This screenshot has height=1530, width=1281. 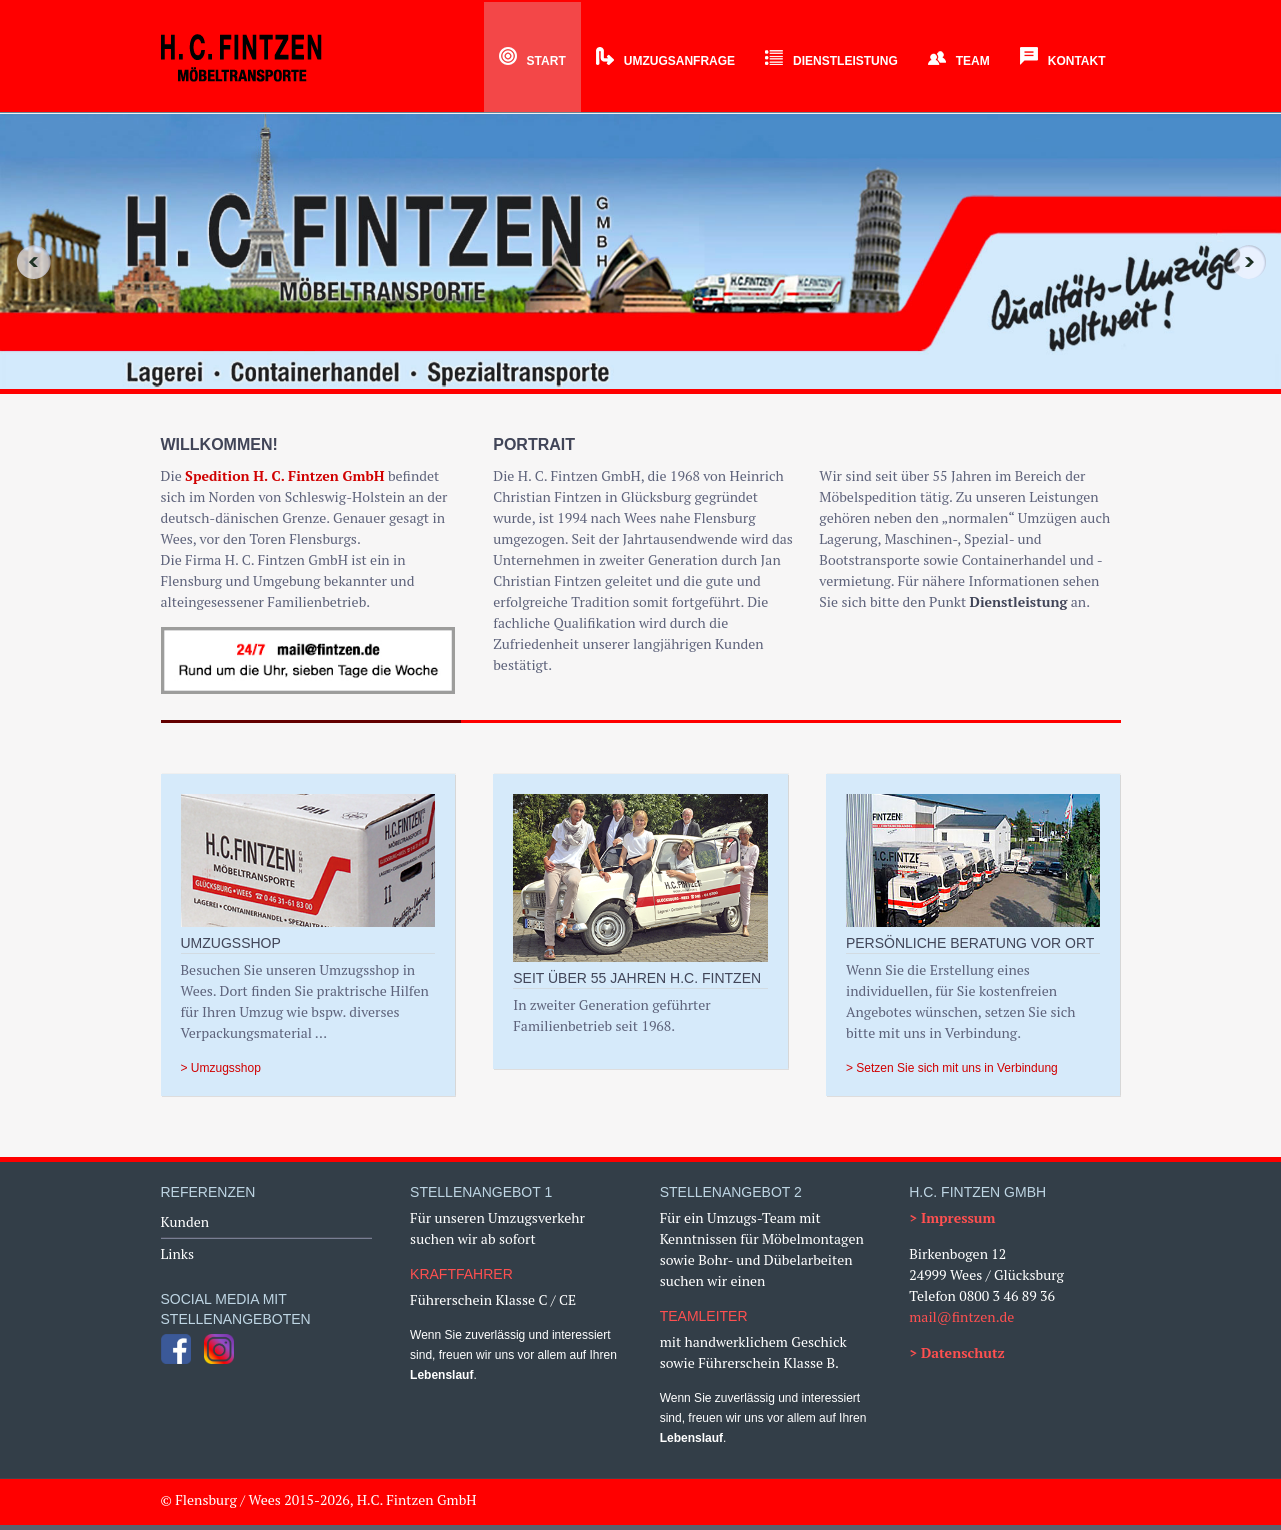 What do you see at coordinates (956, 1352) in the screenshot?
I see `> Datenschutz` at bounding box center [956, 1352].